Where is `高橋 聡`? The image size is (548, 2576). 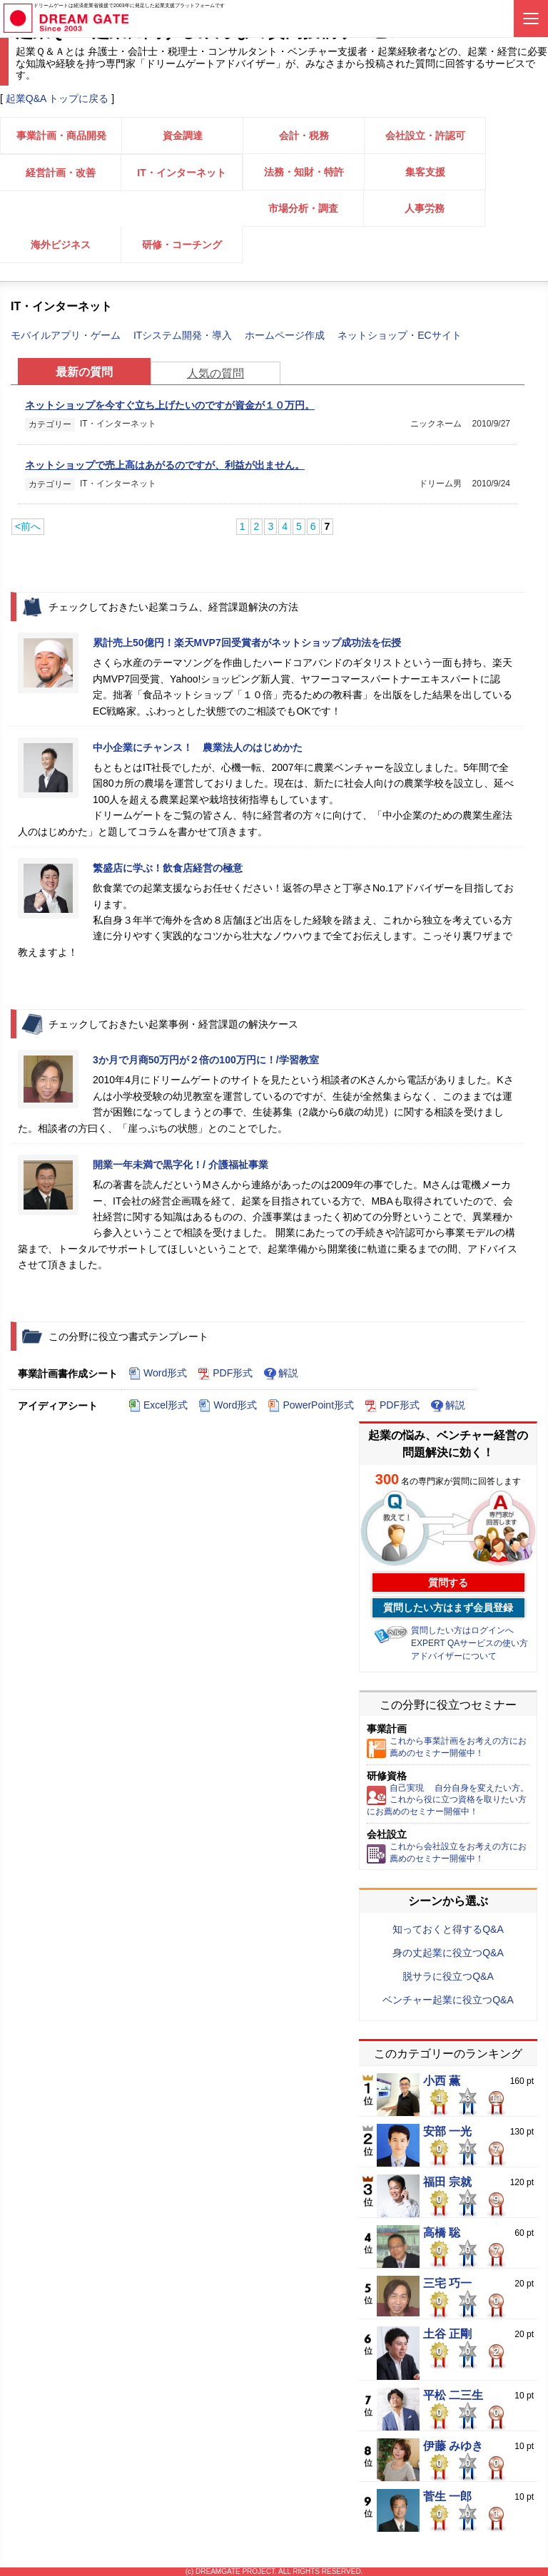
高橋 聡 is located at coordinates (441, 2233).